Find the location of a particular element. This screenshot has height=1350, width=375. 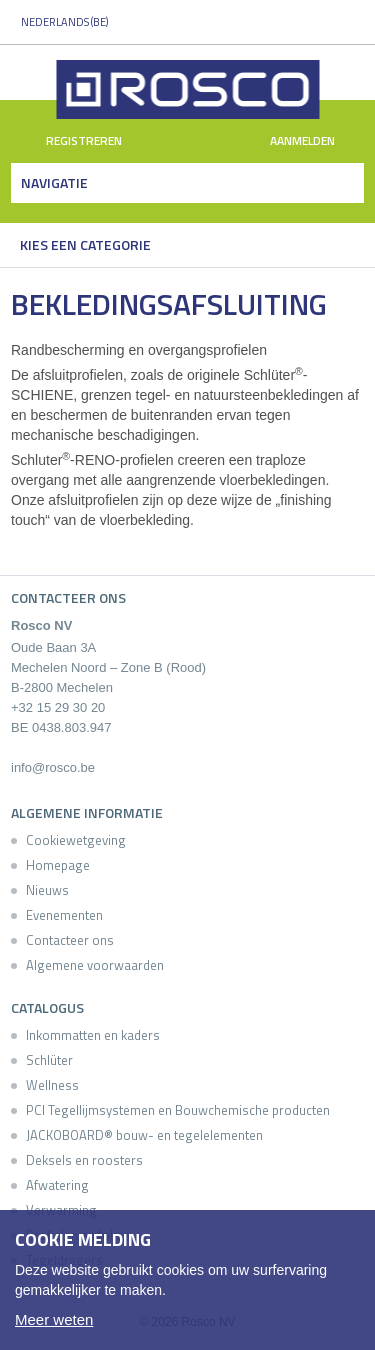

Nederlands (BE) is located at coordinates (64, 22).